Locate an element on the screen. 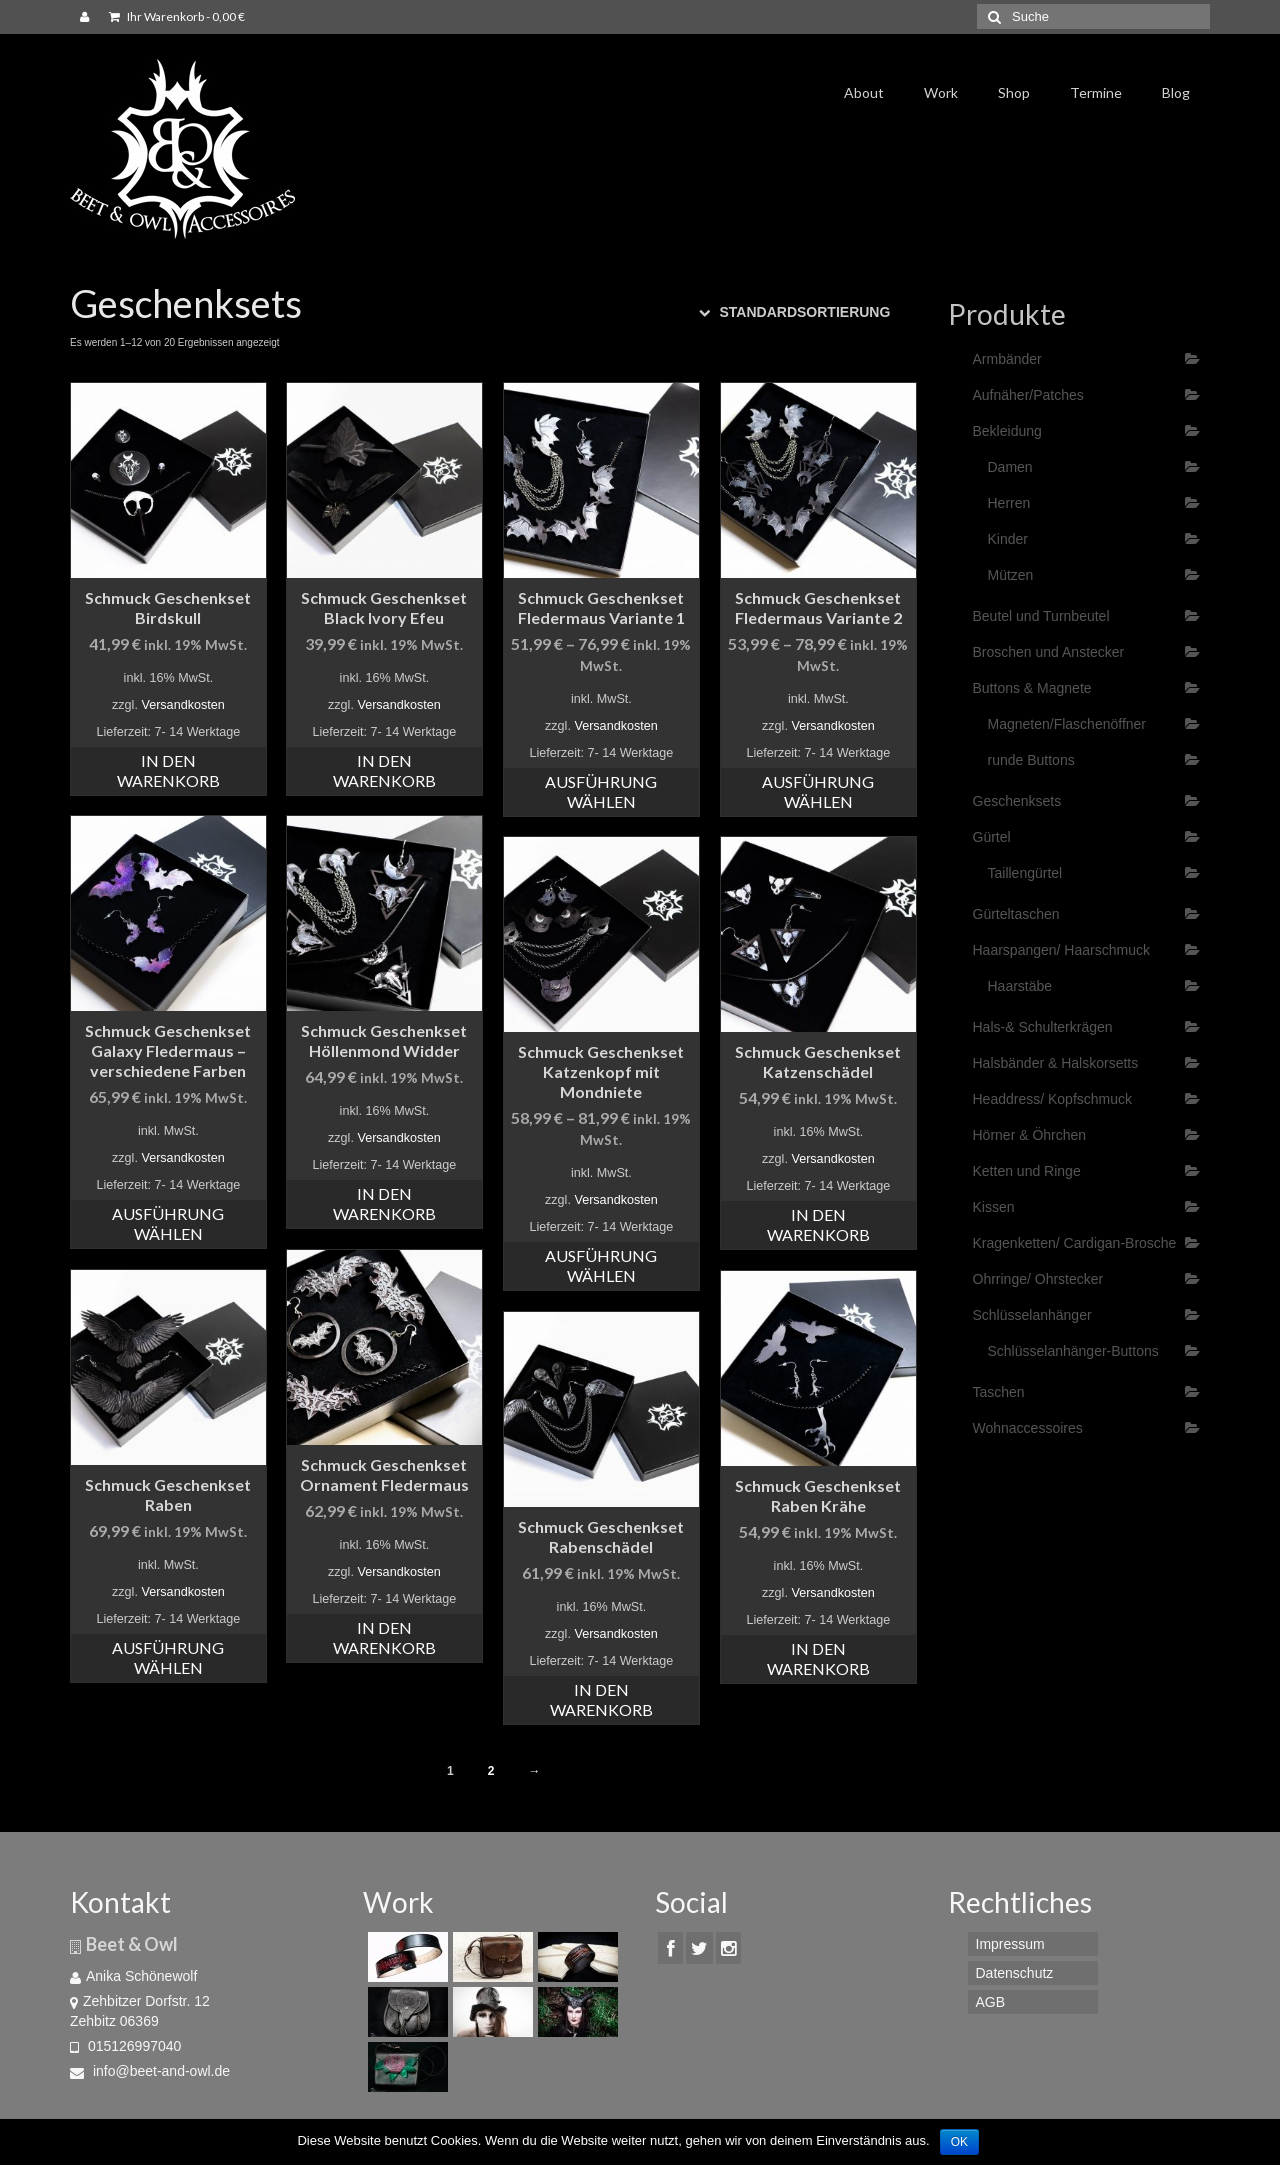 Image resolution: width=1280 pixels, height=2165 pixels. Ketten und Ringe is located at coordinates (1027, 1171).